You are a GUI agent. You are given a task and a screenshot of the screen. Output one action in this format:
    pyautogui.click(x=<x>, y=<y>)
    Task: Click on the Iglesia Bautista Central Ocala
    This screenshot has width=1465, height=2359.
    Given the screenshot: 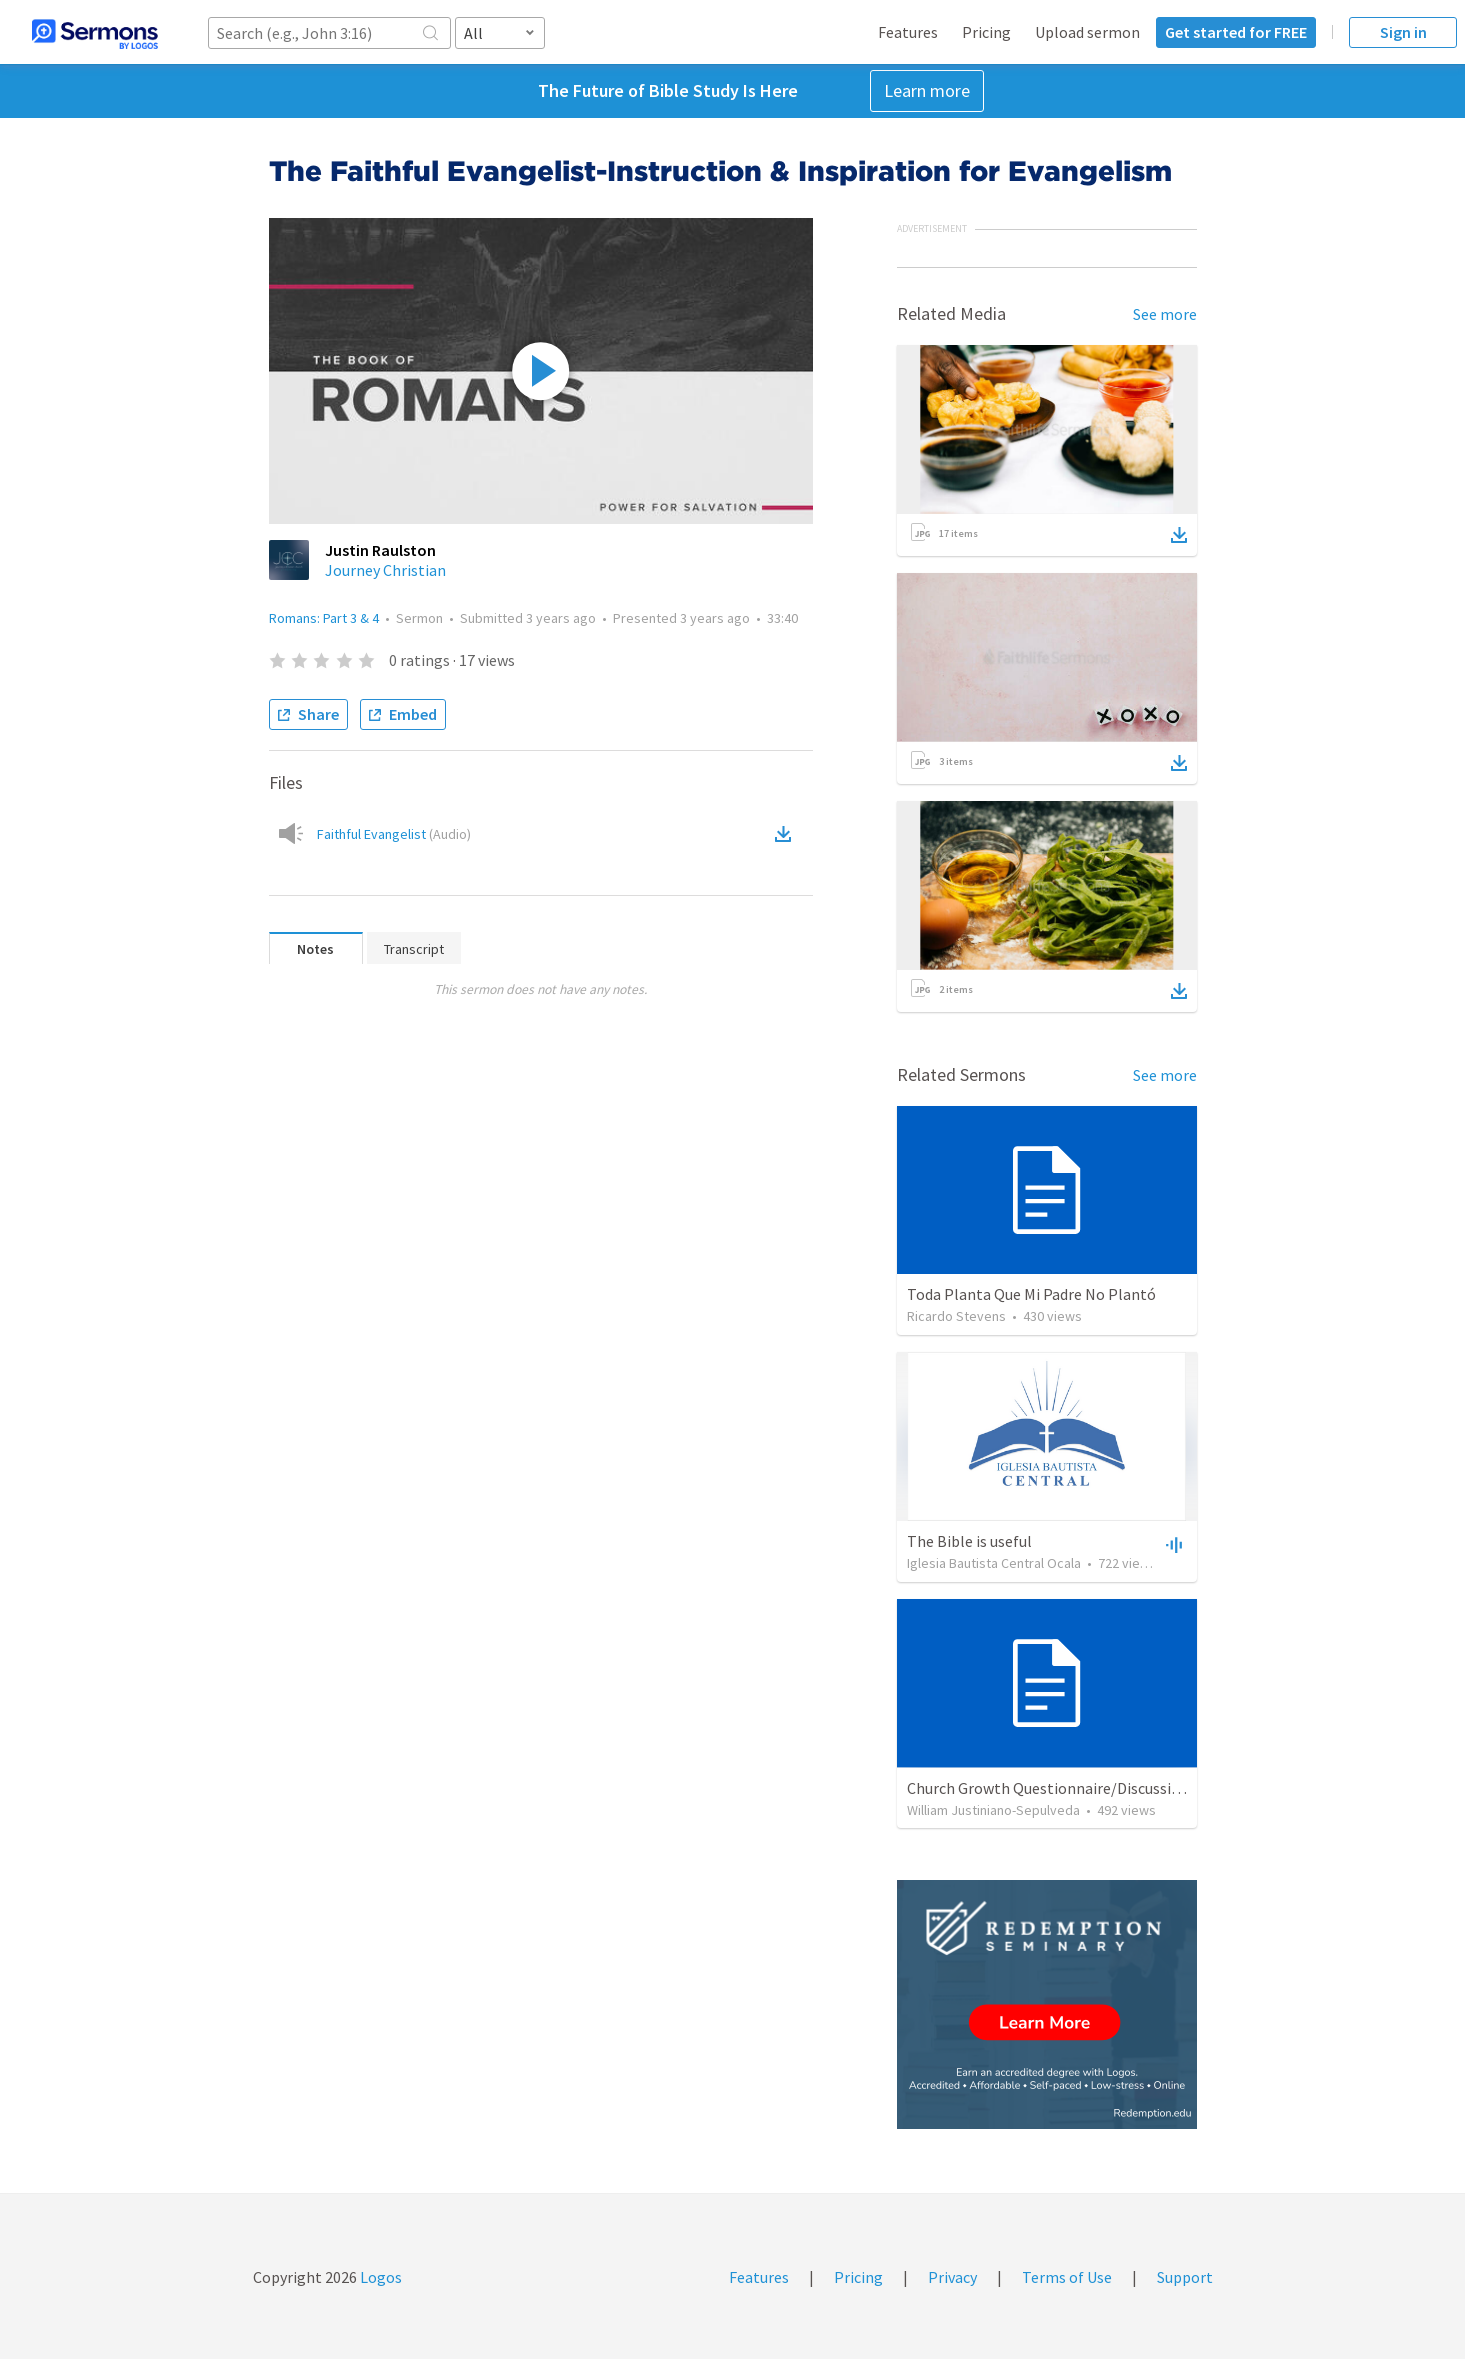 What is the action you would take?
    pyautogui.click(x=994, y=1563)
    